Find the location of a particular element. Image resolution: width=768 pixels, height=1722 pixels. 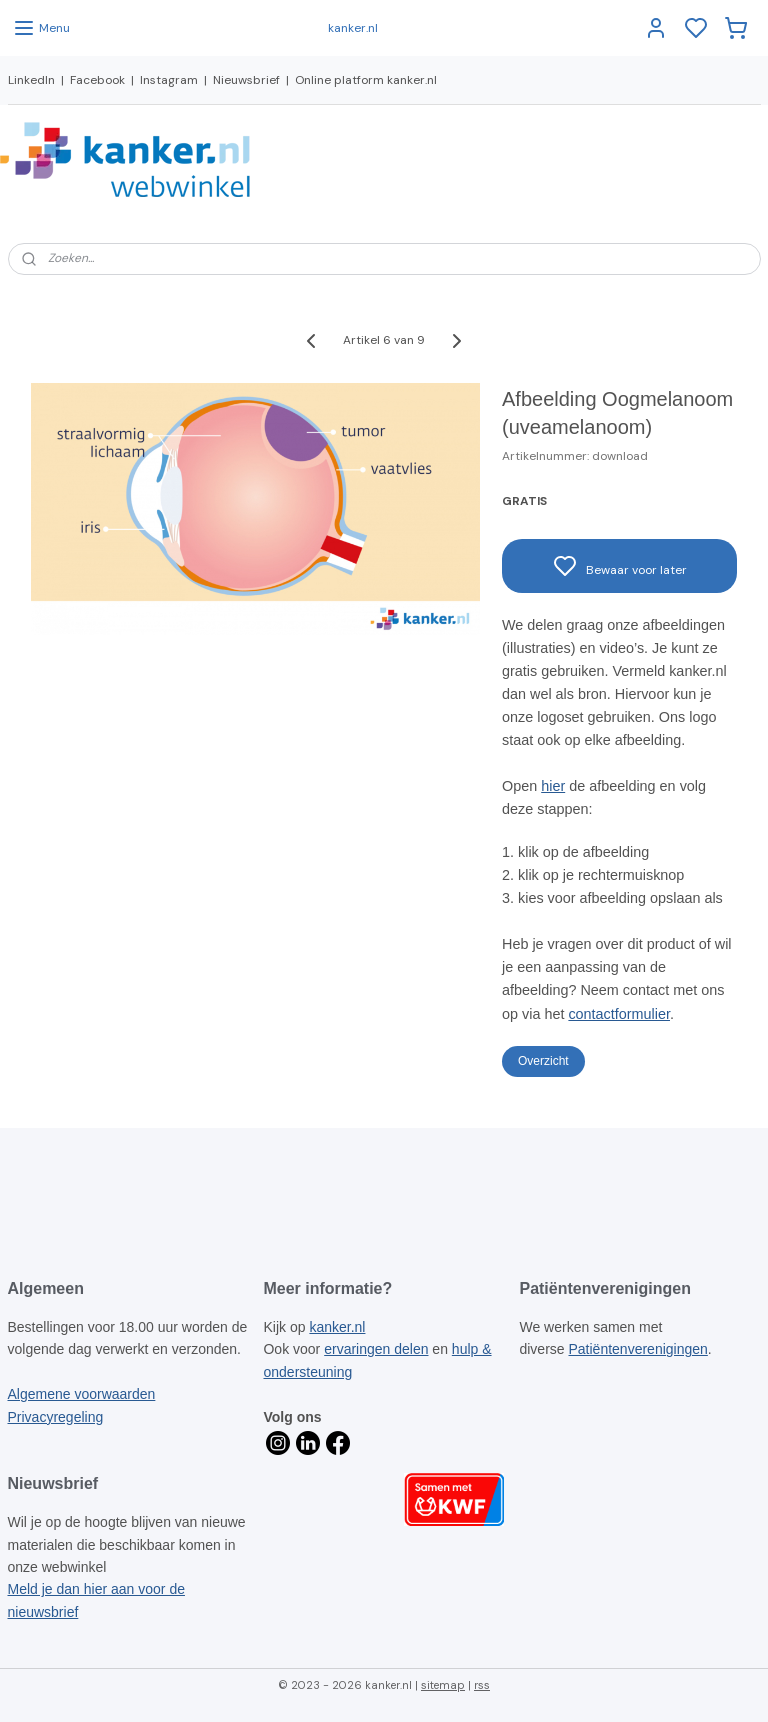

kanker.nl is located at coordinates (337, 1327).